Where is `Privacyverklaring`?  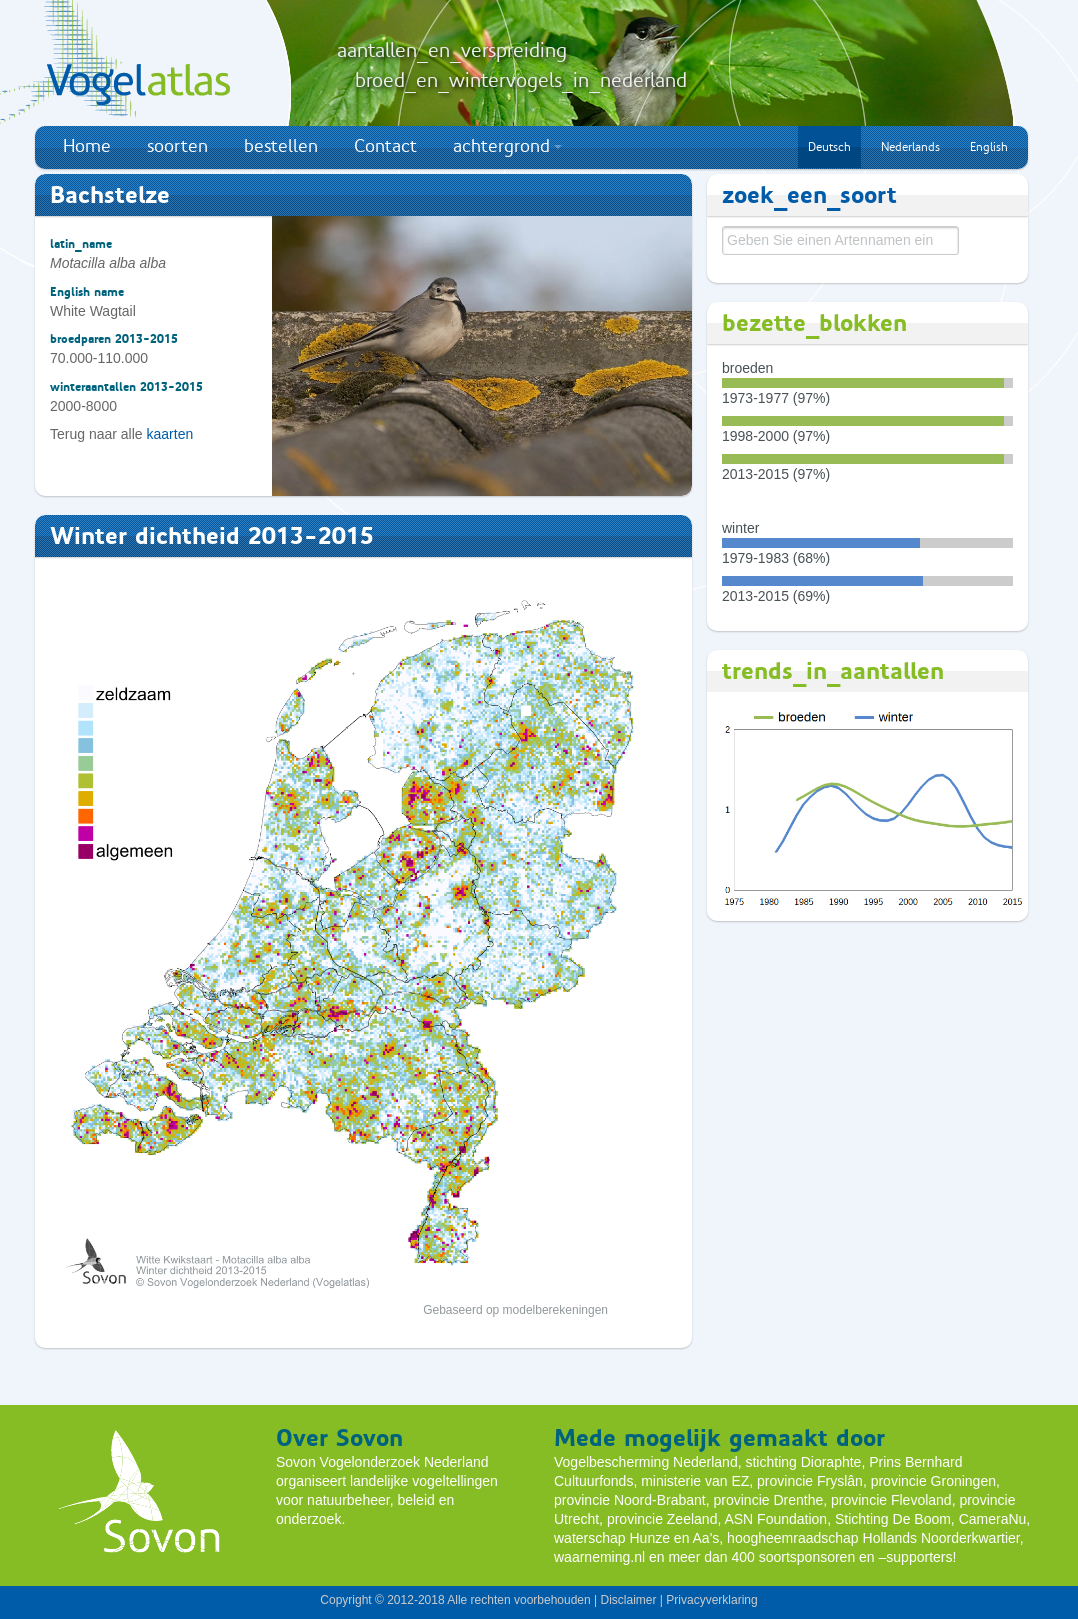
Privacyverklaring is located at coordinates (711, 1600).